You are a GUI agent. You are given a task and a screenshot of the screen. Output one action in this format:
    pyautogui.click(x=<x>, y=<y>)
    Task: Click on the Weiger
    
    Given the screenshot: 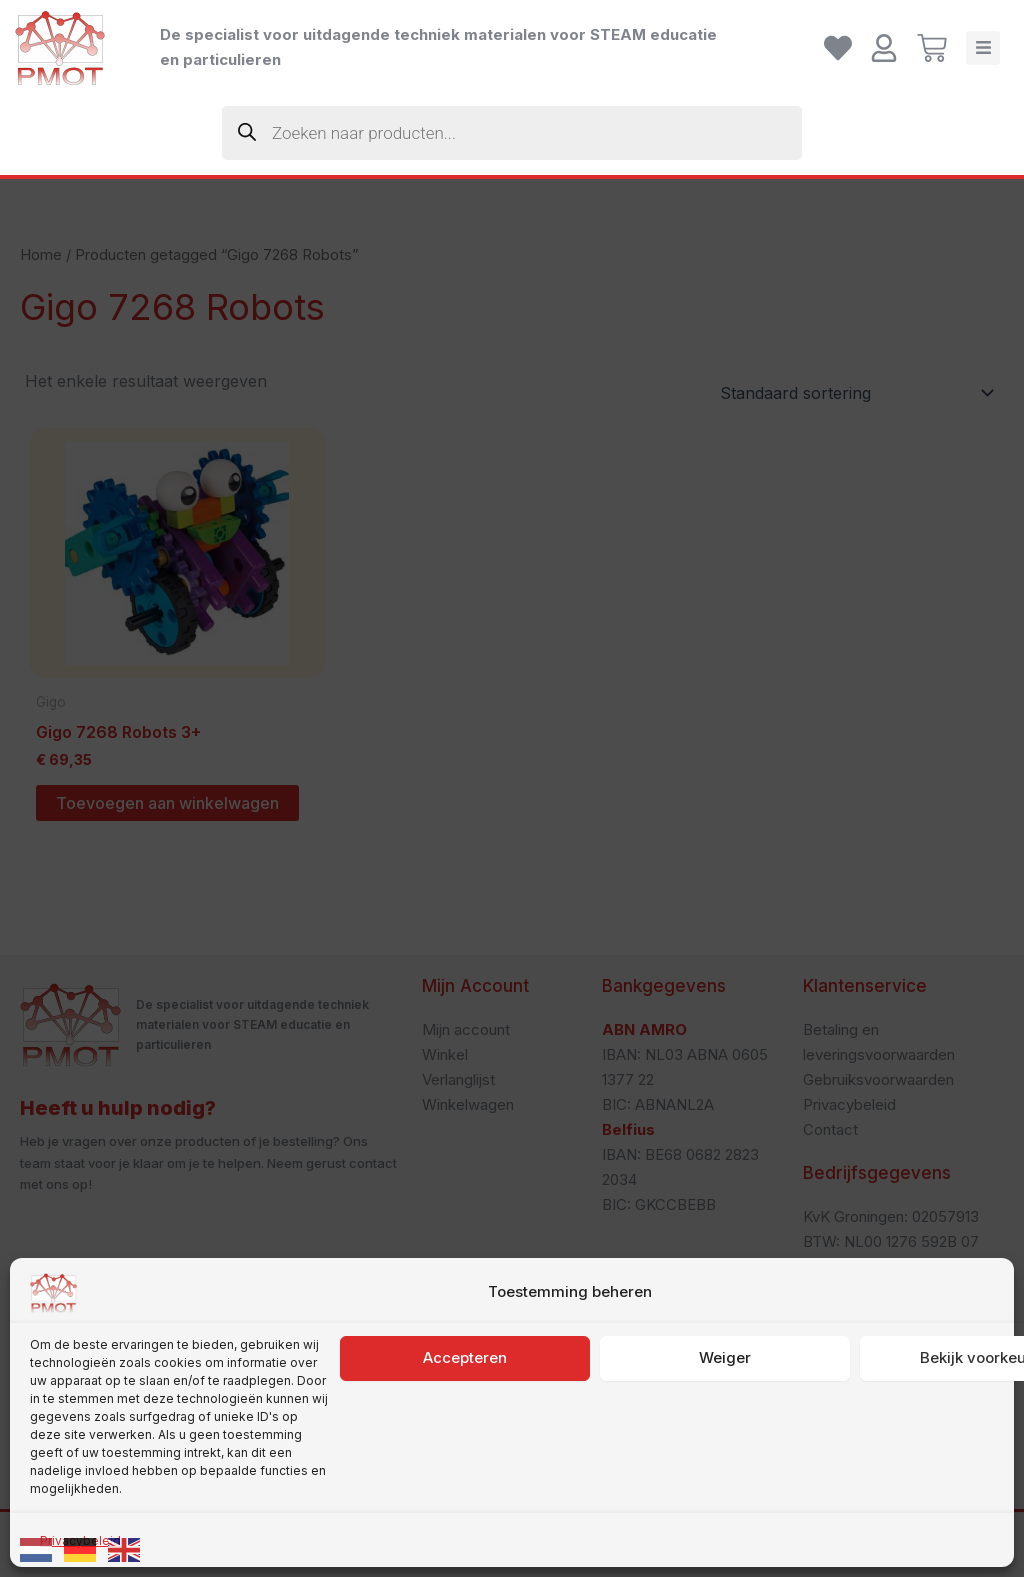 What is the action you would take?
    pyautogui.click(x=725, y=1384)
    